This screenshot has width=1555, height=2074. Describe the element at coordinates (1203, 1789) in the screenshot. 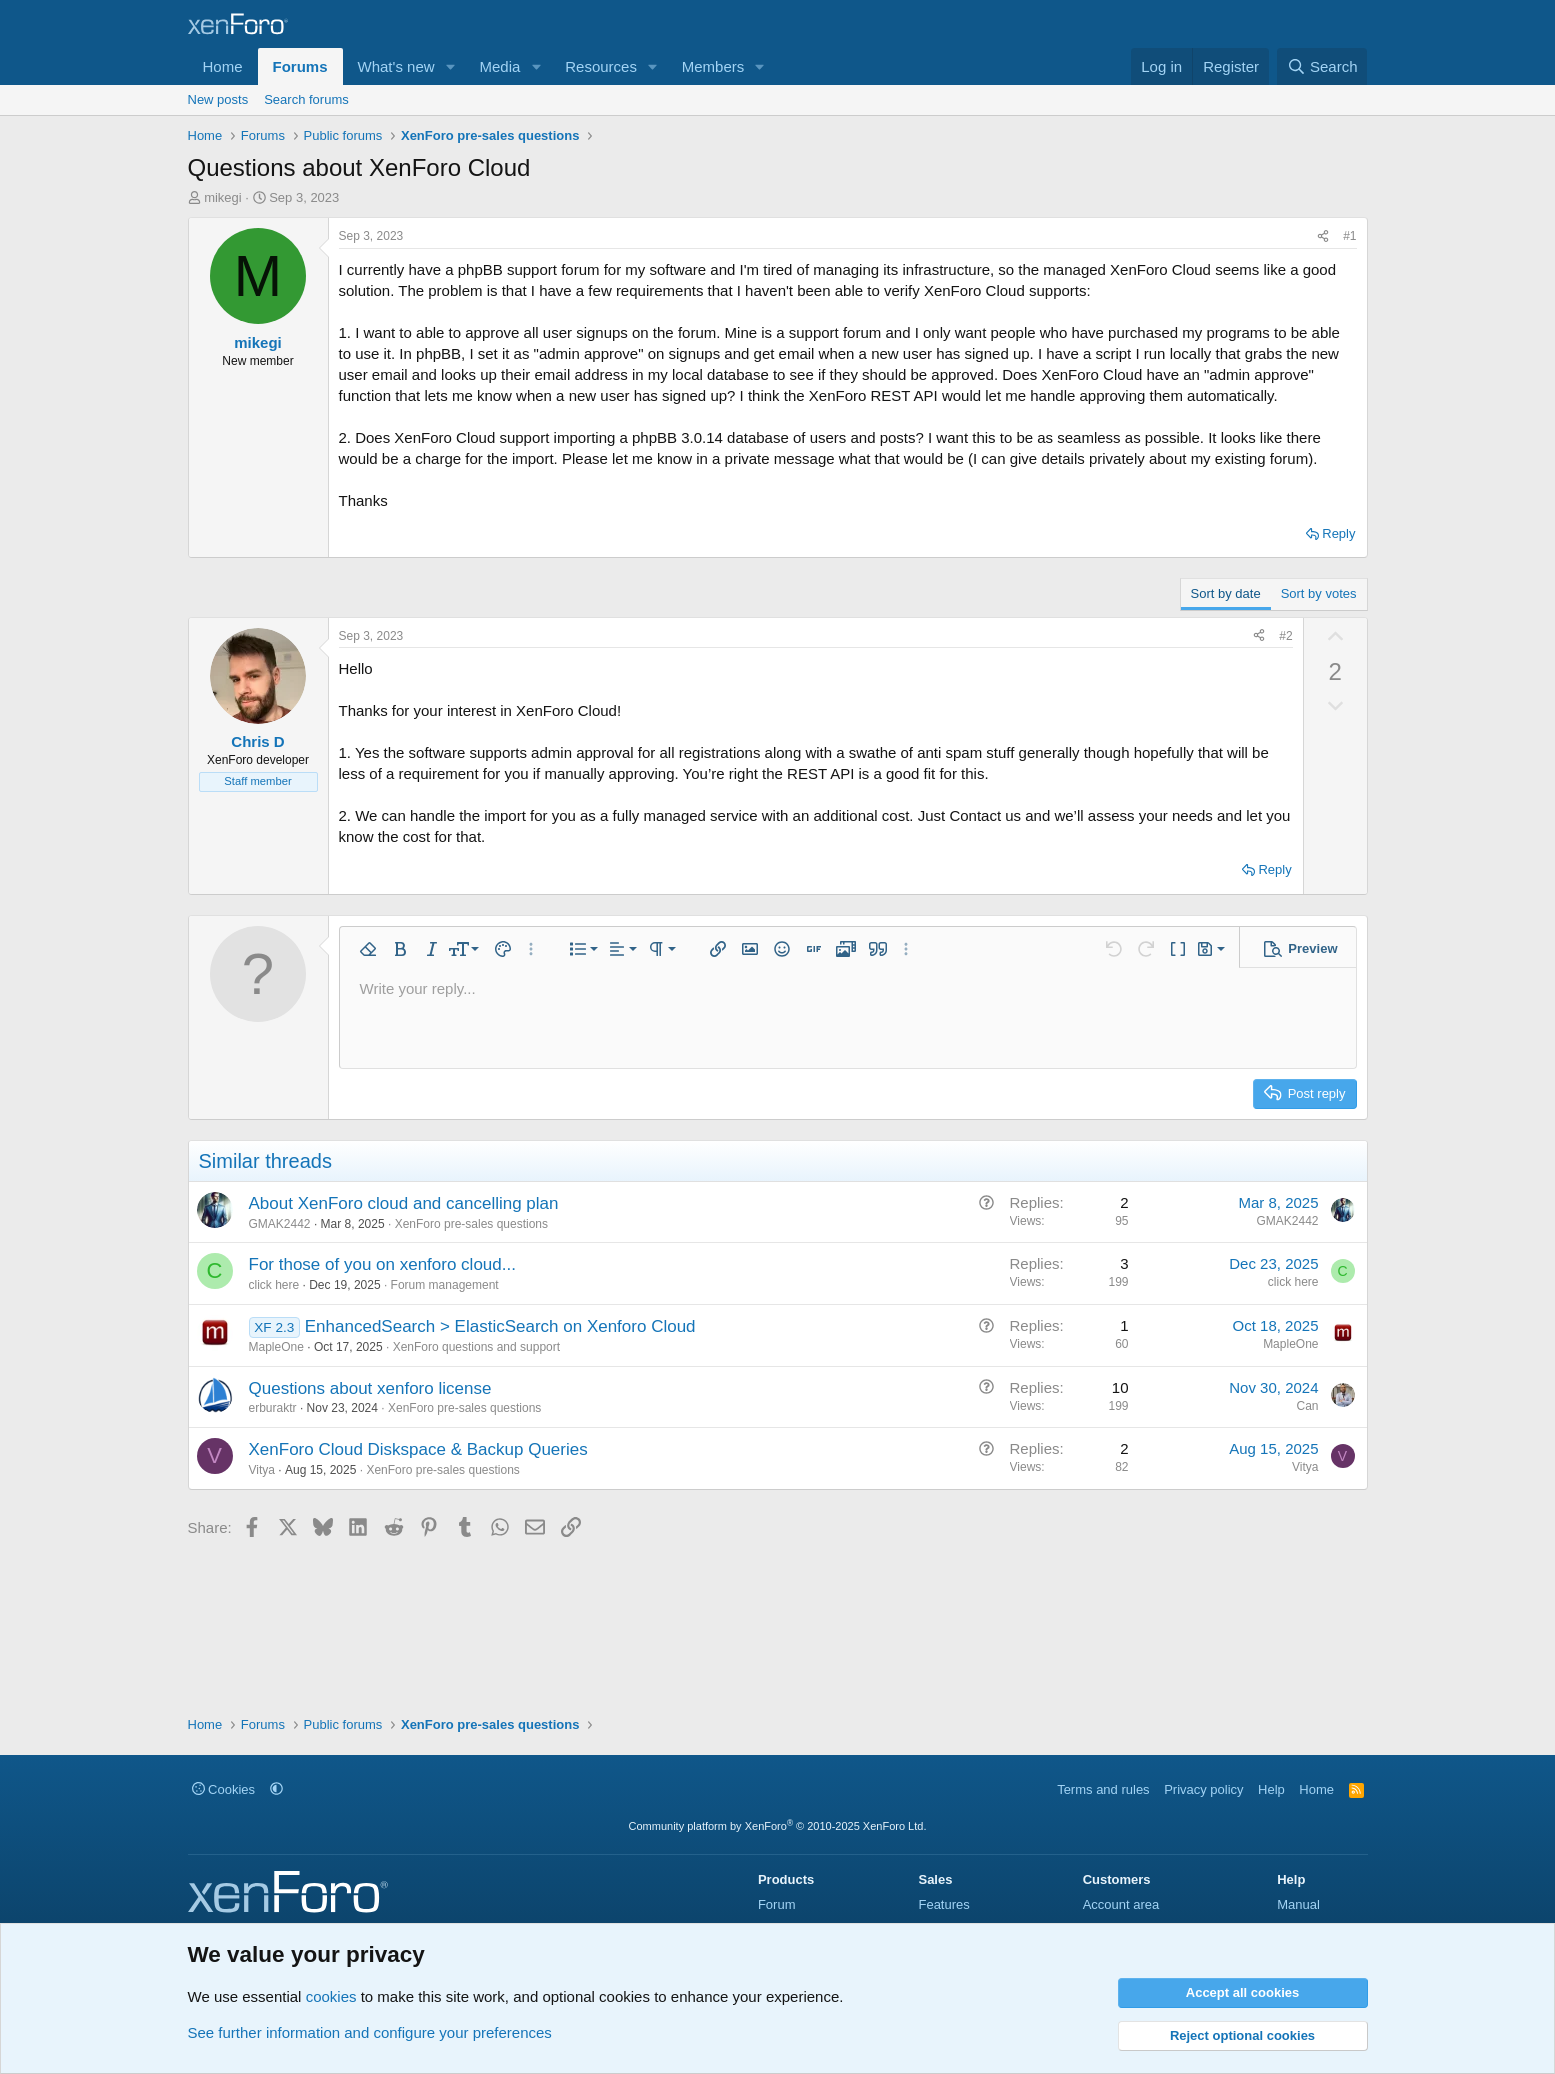

I see `Privacy policy` at that location.